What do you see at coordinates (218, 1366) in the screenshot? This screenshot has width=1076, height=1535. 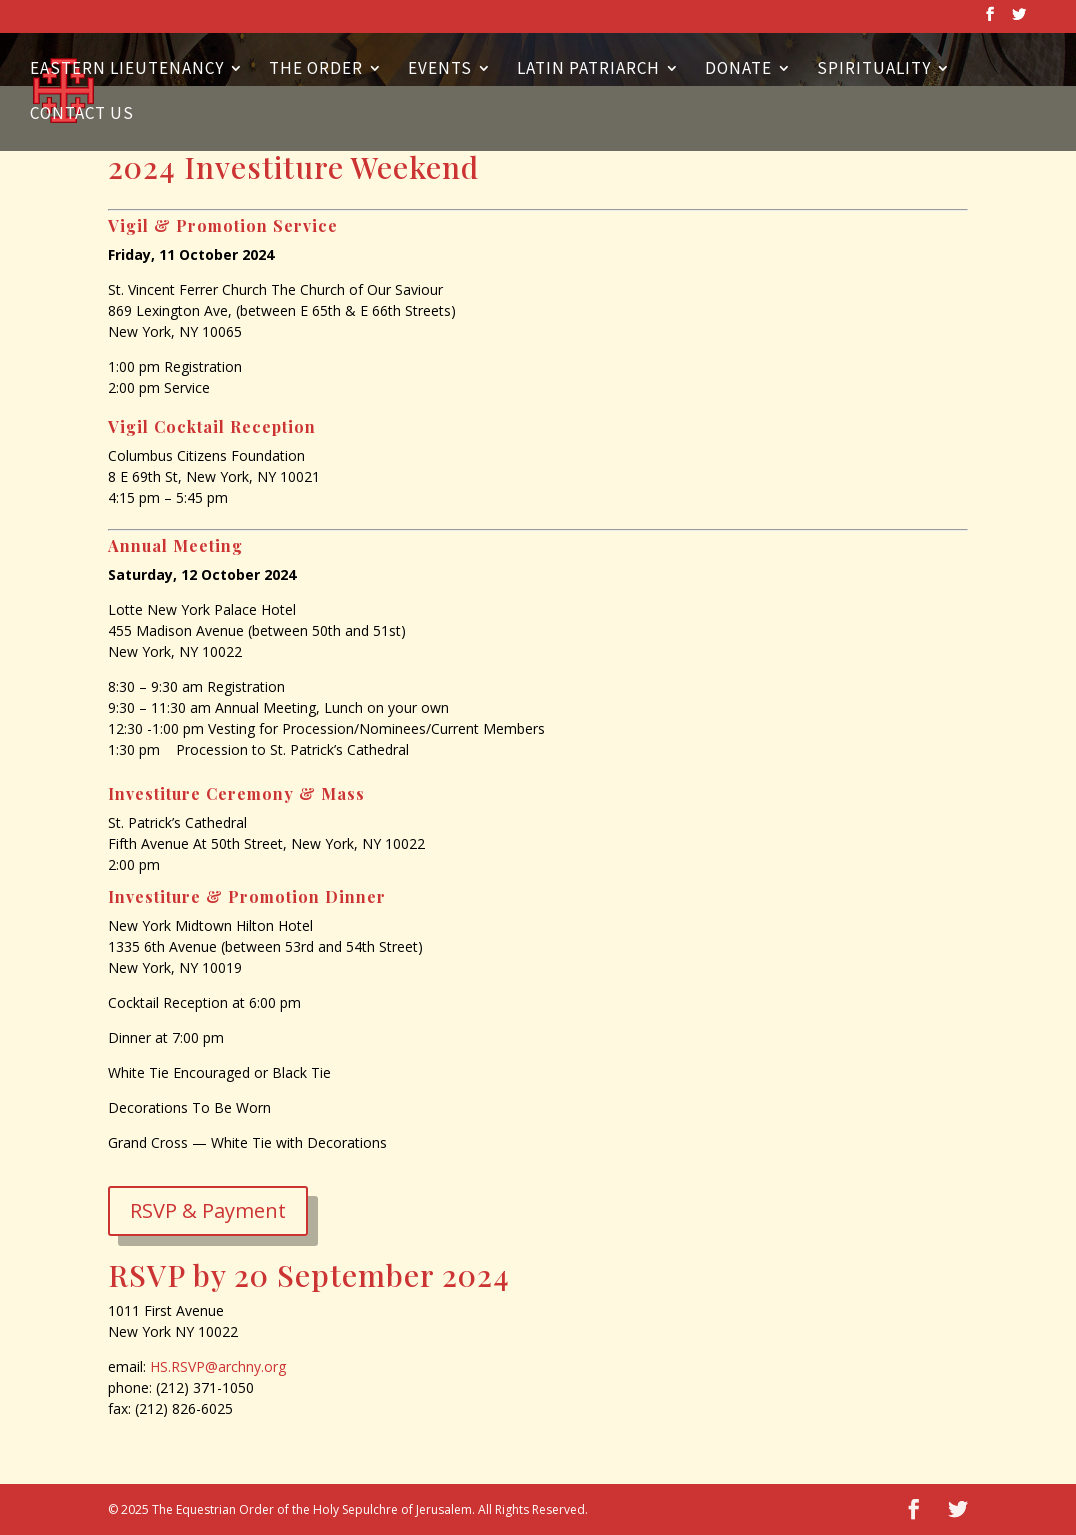 I see `HS.RSVP@archny.org` at bounding box center [218, 1366].